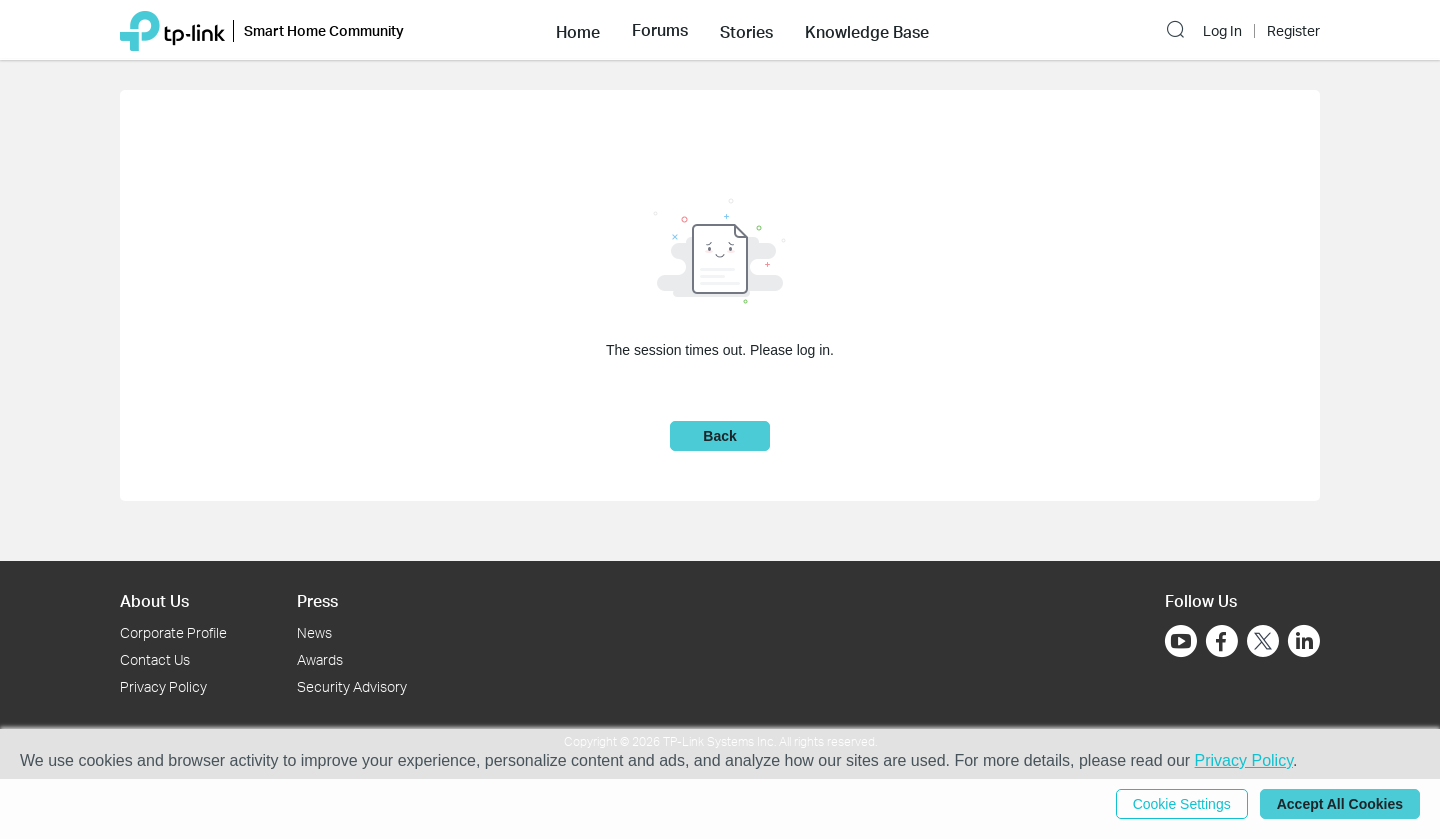 The width and height of the screenshot is (1440, 839). Describe the element at coordinates (1293, 31) in the screenshot. I see `Register` at that location.